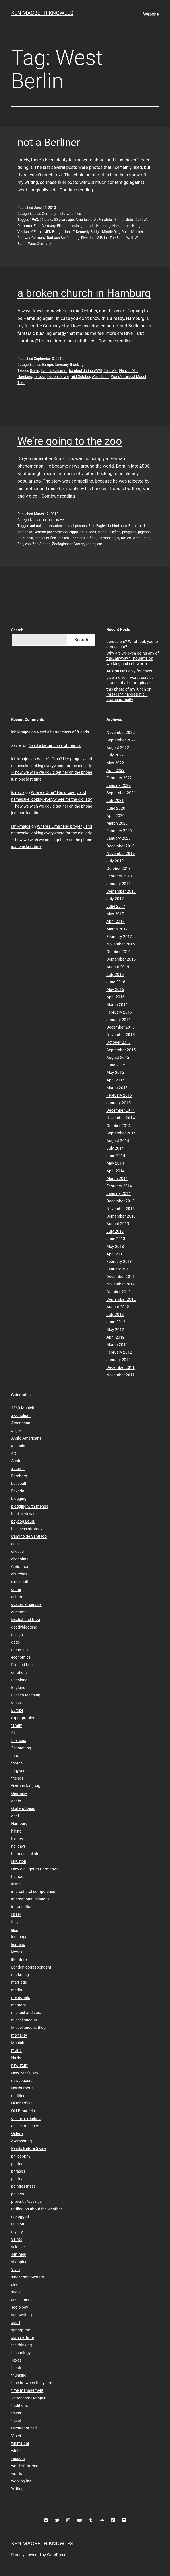  I want to click on Hamburg, so click(103, 226).